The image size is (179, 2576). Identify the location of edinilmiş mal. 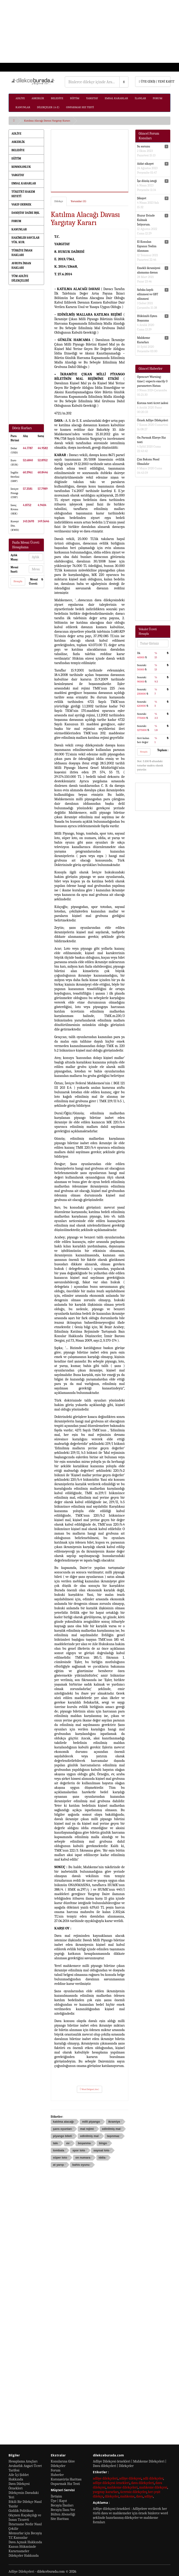
(111, 2128).